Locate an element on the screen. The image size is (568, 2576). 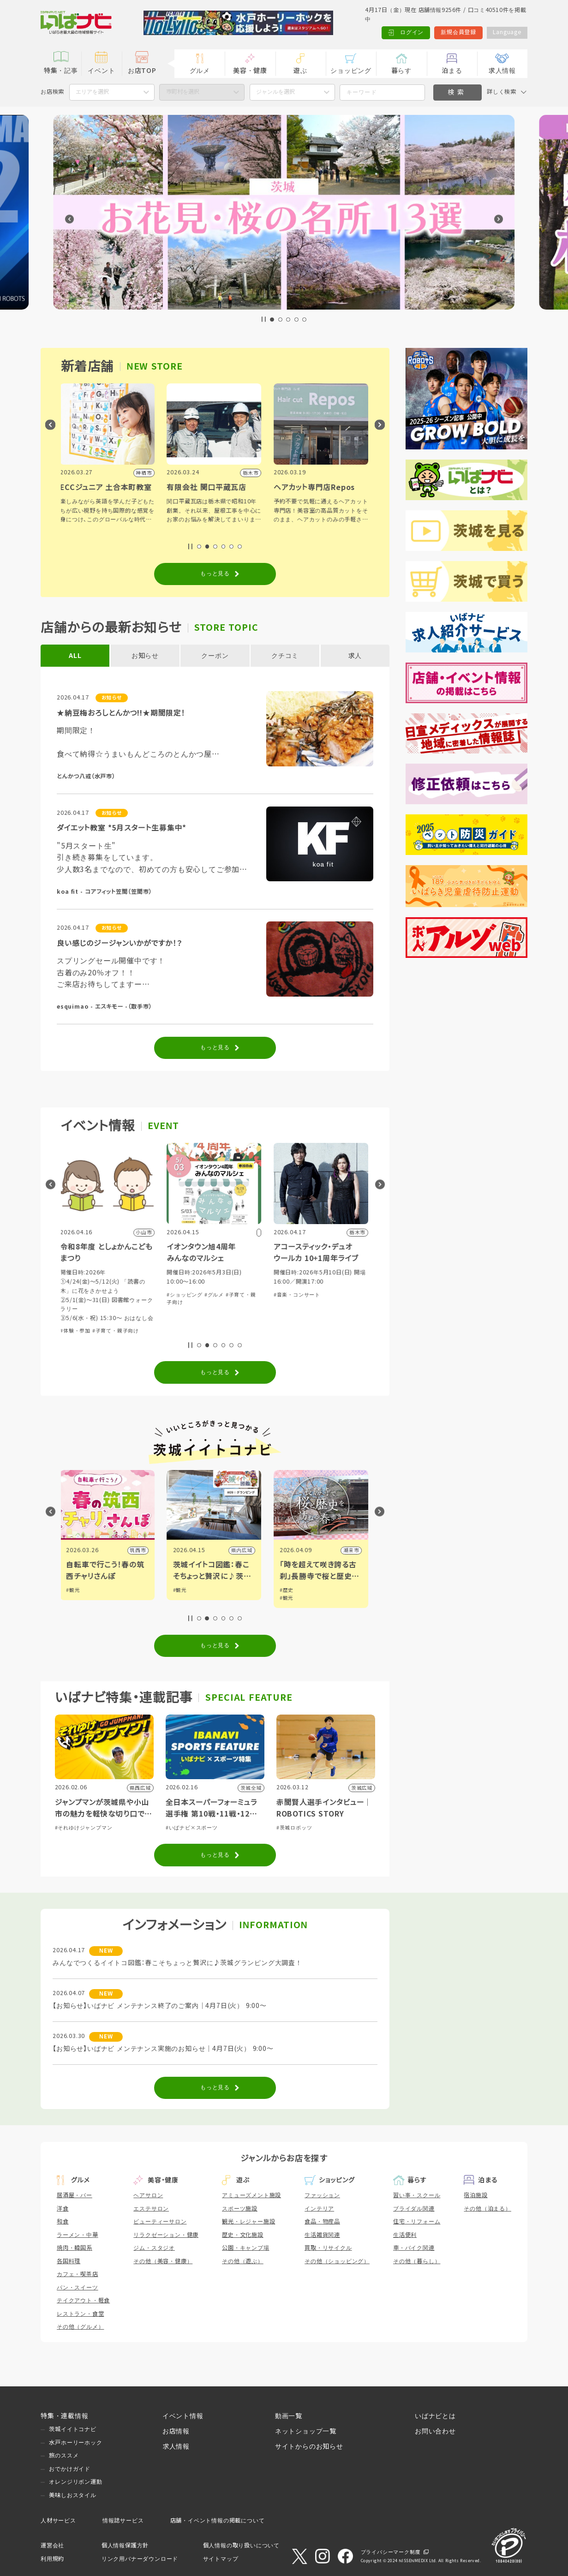
生活雑貨関連 is located at coordinates (322, 2235).